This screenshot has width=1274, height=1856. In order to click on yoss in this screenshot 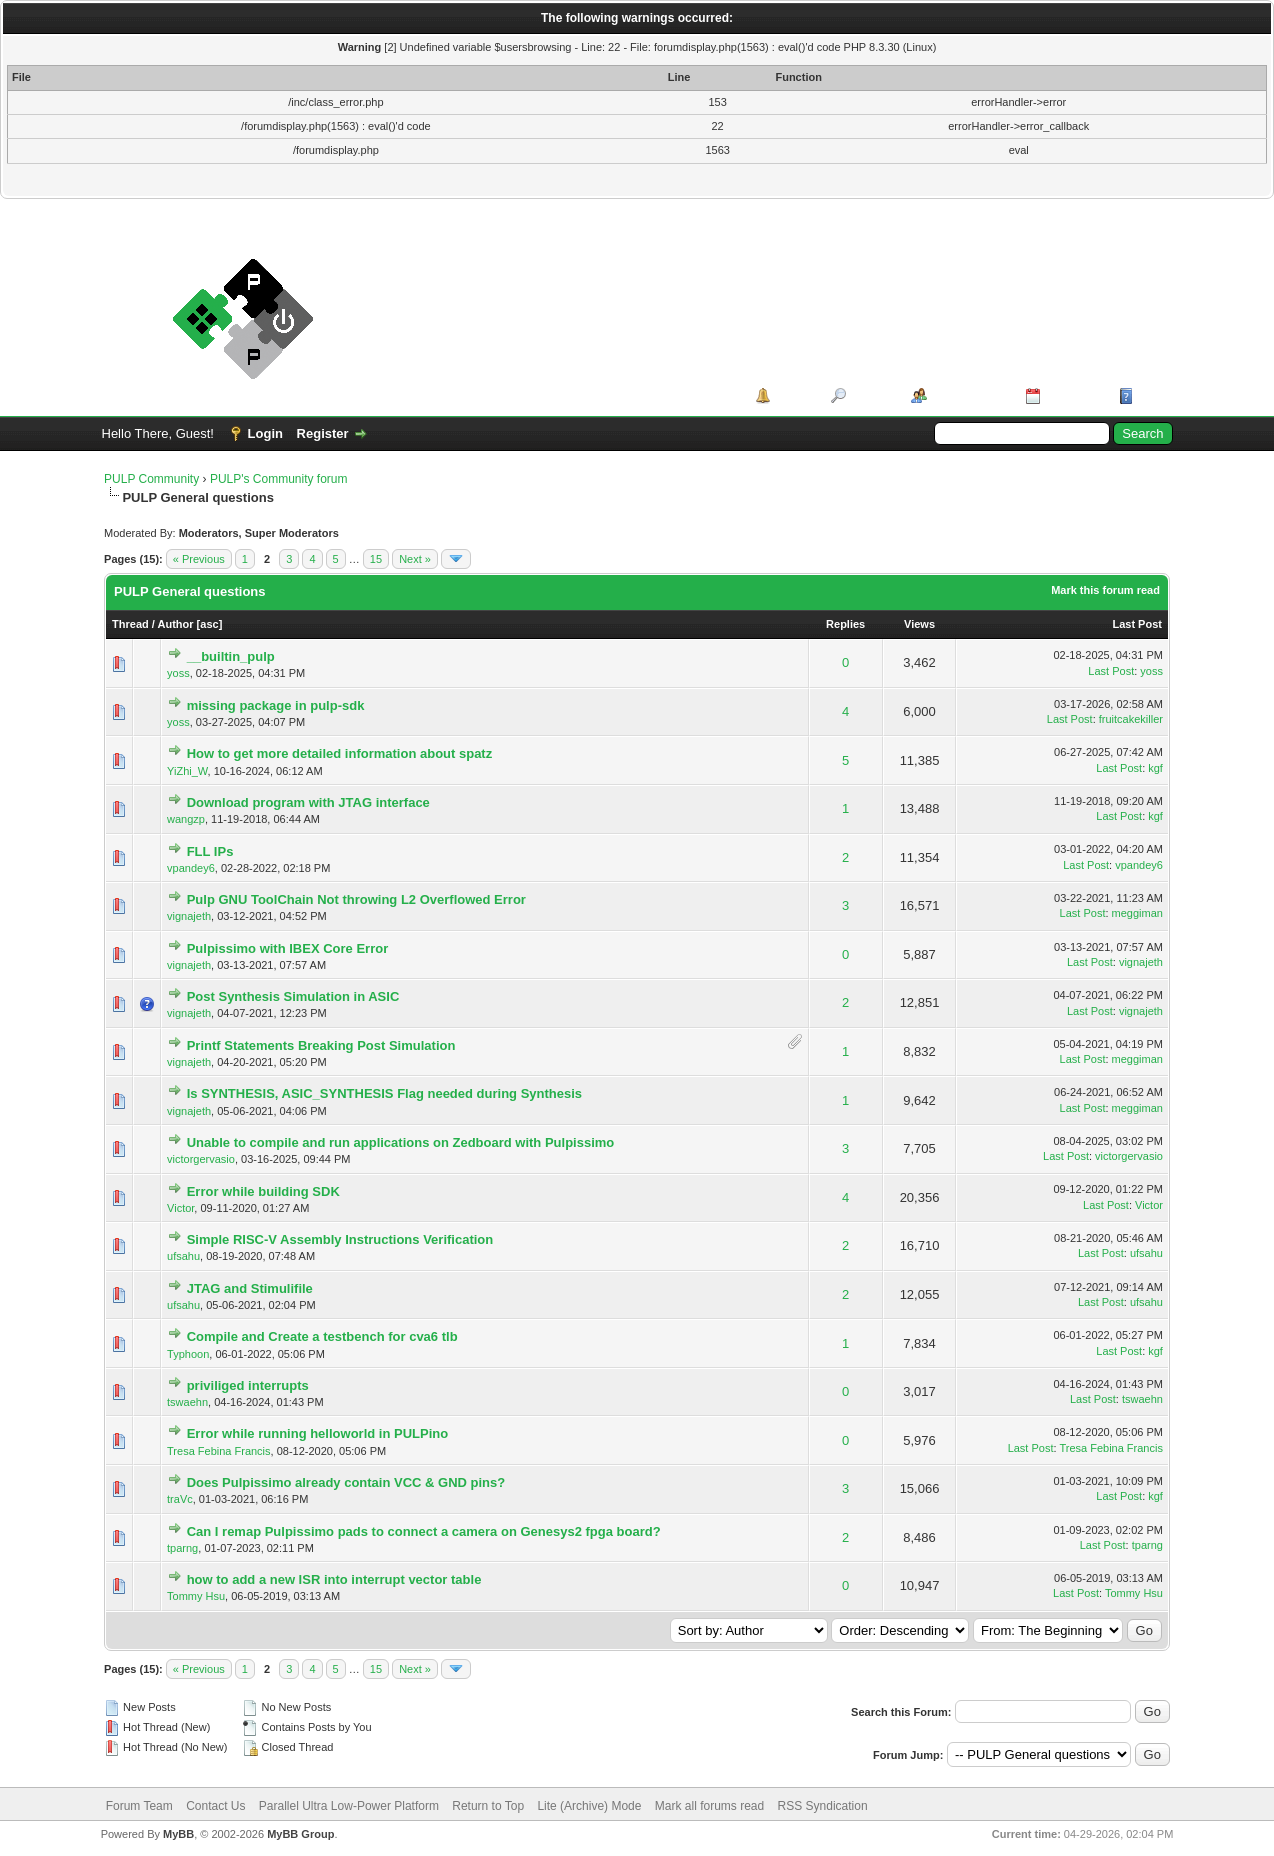, I will do `click(178, 673)`.